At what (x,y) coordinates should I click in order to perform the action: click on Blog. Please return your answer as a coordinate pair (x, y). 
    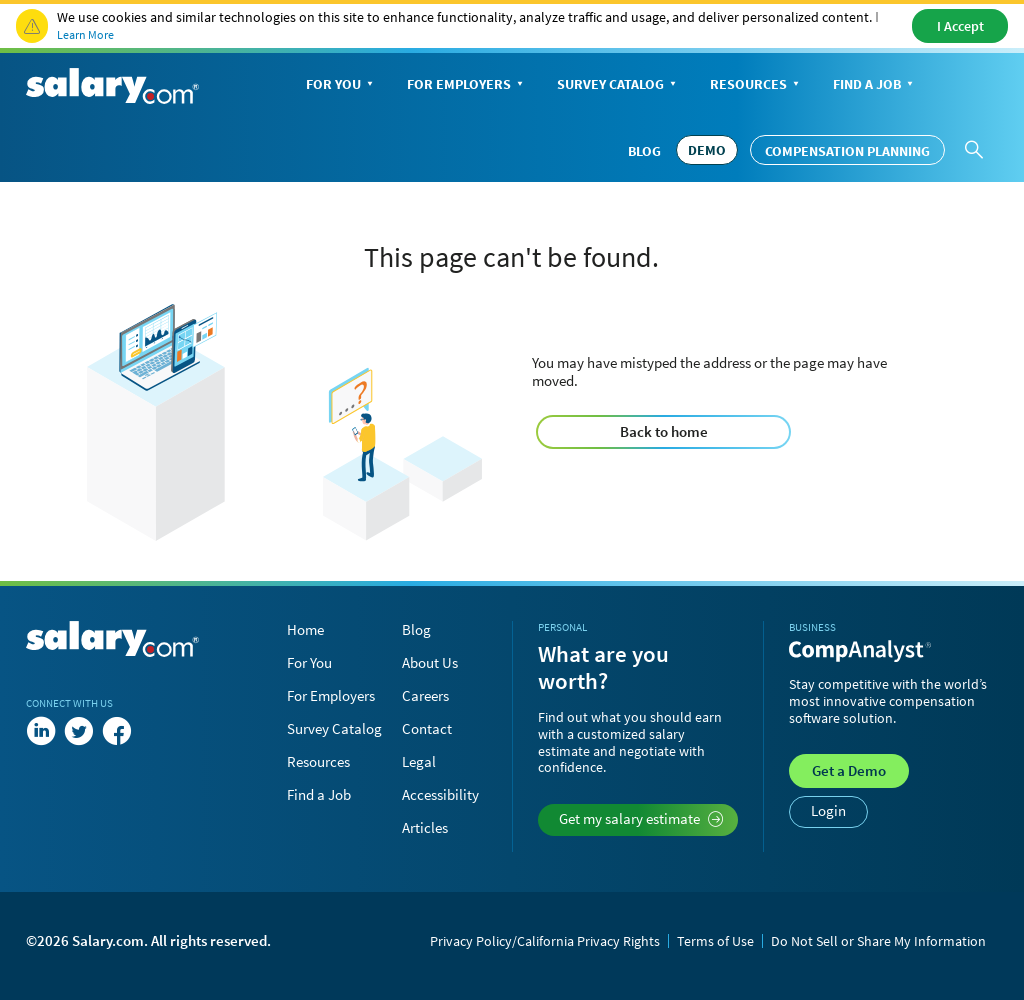
    Looking at the image, I should click on (644, 151).